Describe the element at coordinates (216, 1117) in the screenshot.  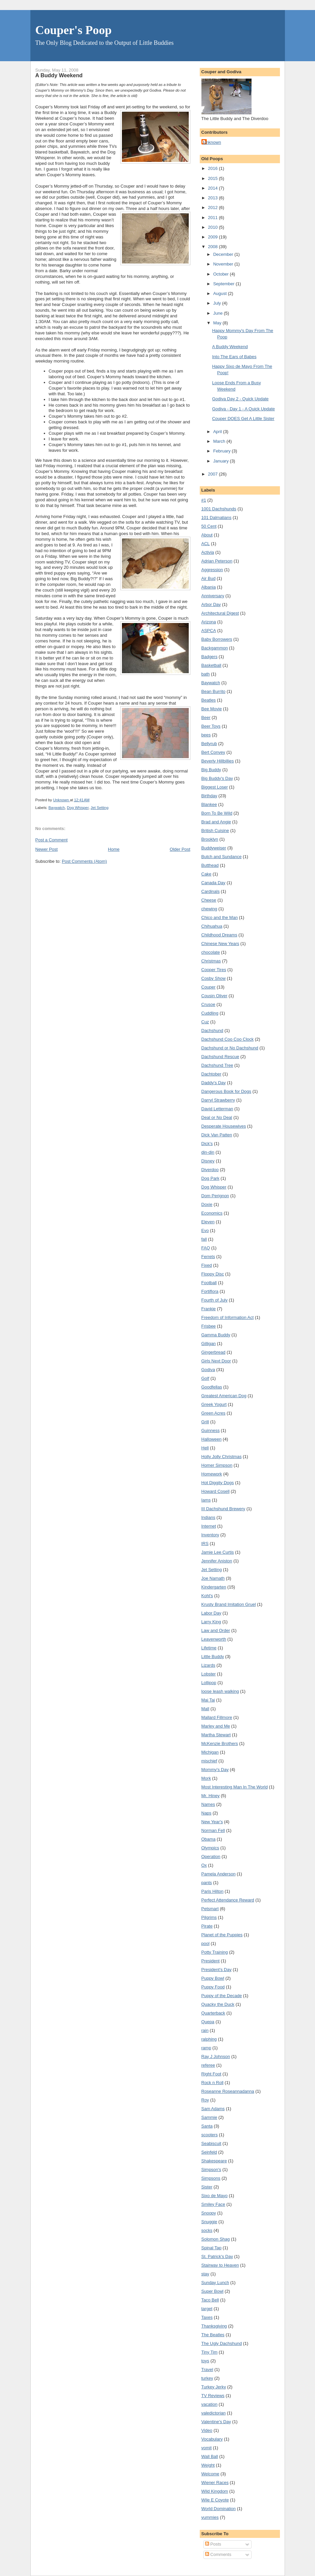
I see `Deal or No Deal` at that location.